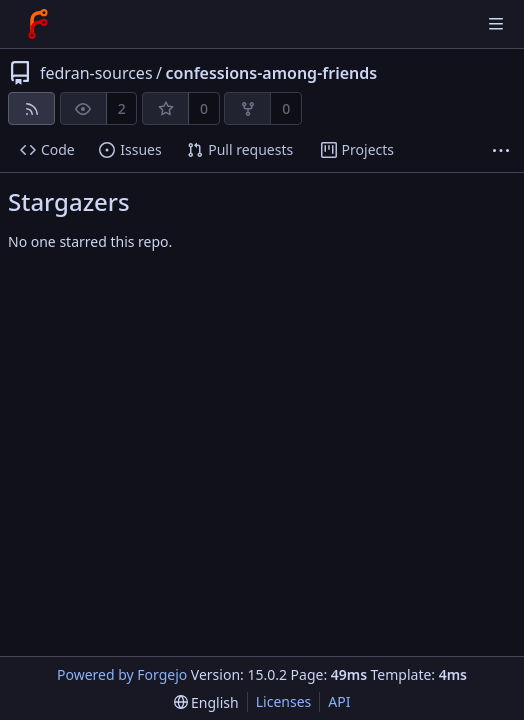 Image resolution: width=524 pixels, height=720 pixels. What do you see at coordinates (286, 108) in the screenshot?
I see `0 [0 forks]` at bounding box center [286, 108].